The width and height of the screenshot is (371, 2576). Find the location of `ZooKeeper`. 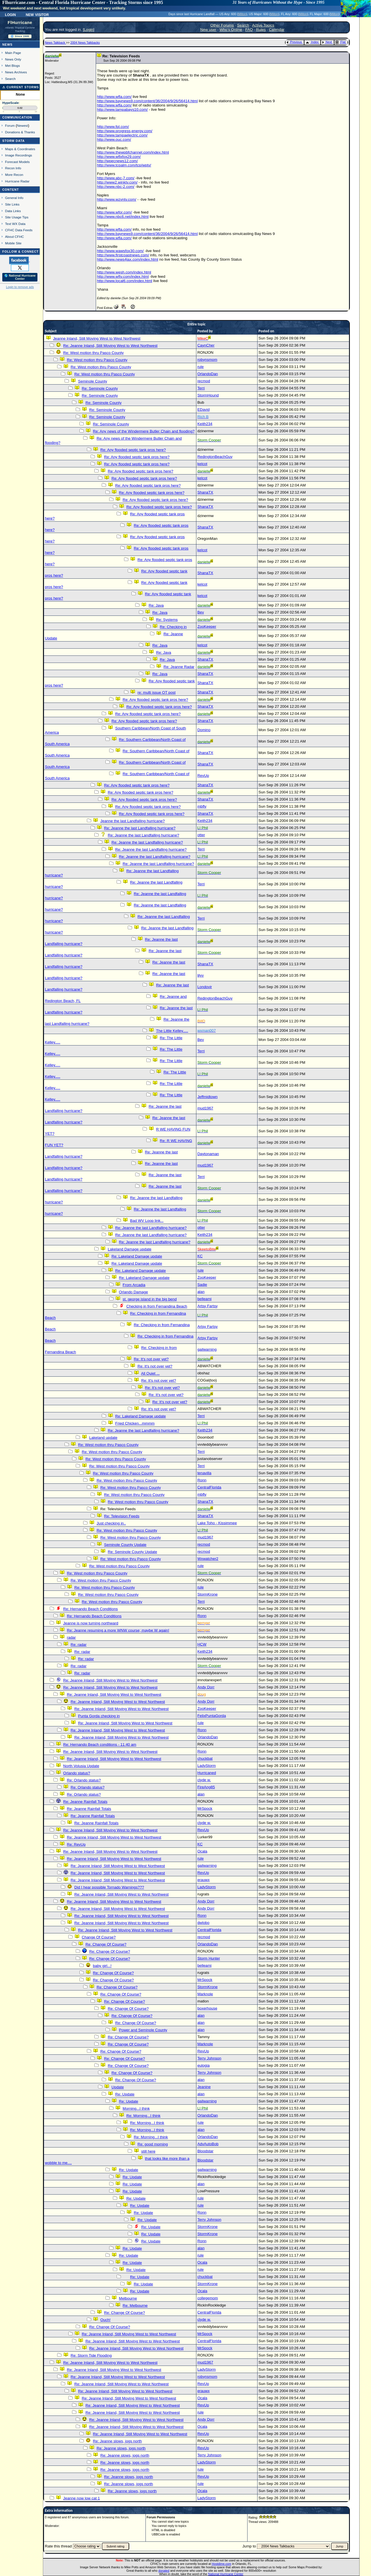

ZooKeeper is located at coordinates (206, 626).